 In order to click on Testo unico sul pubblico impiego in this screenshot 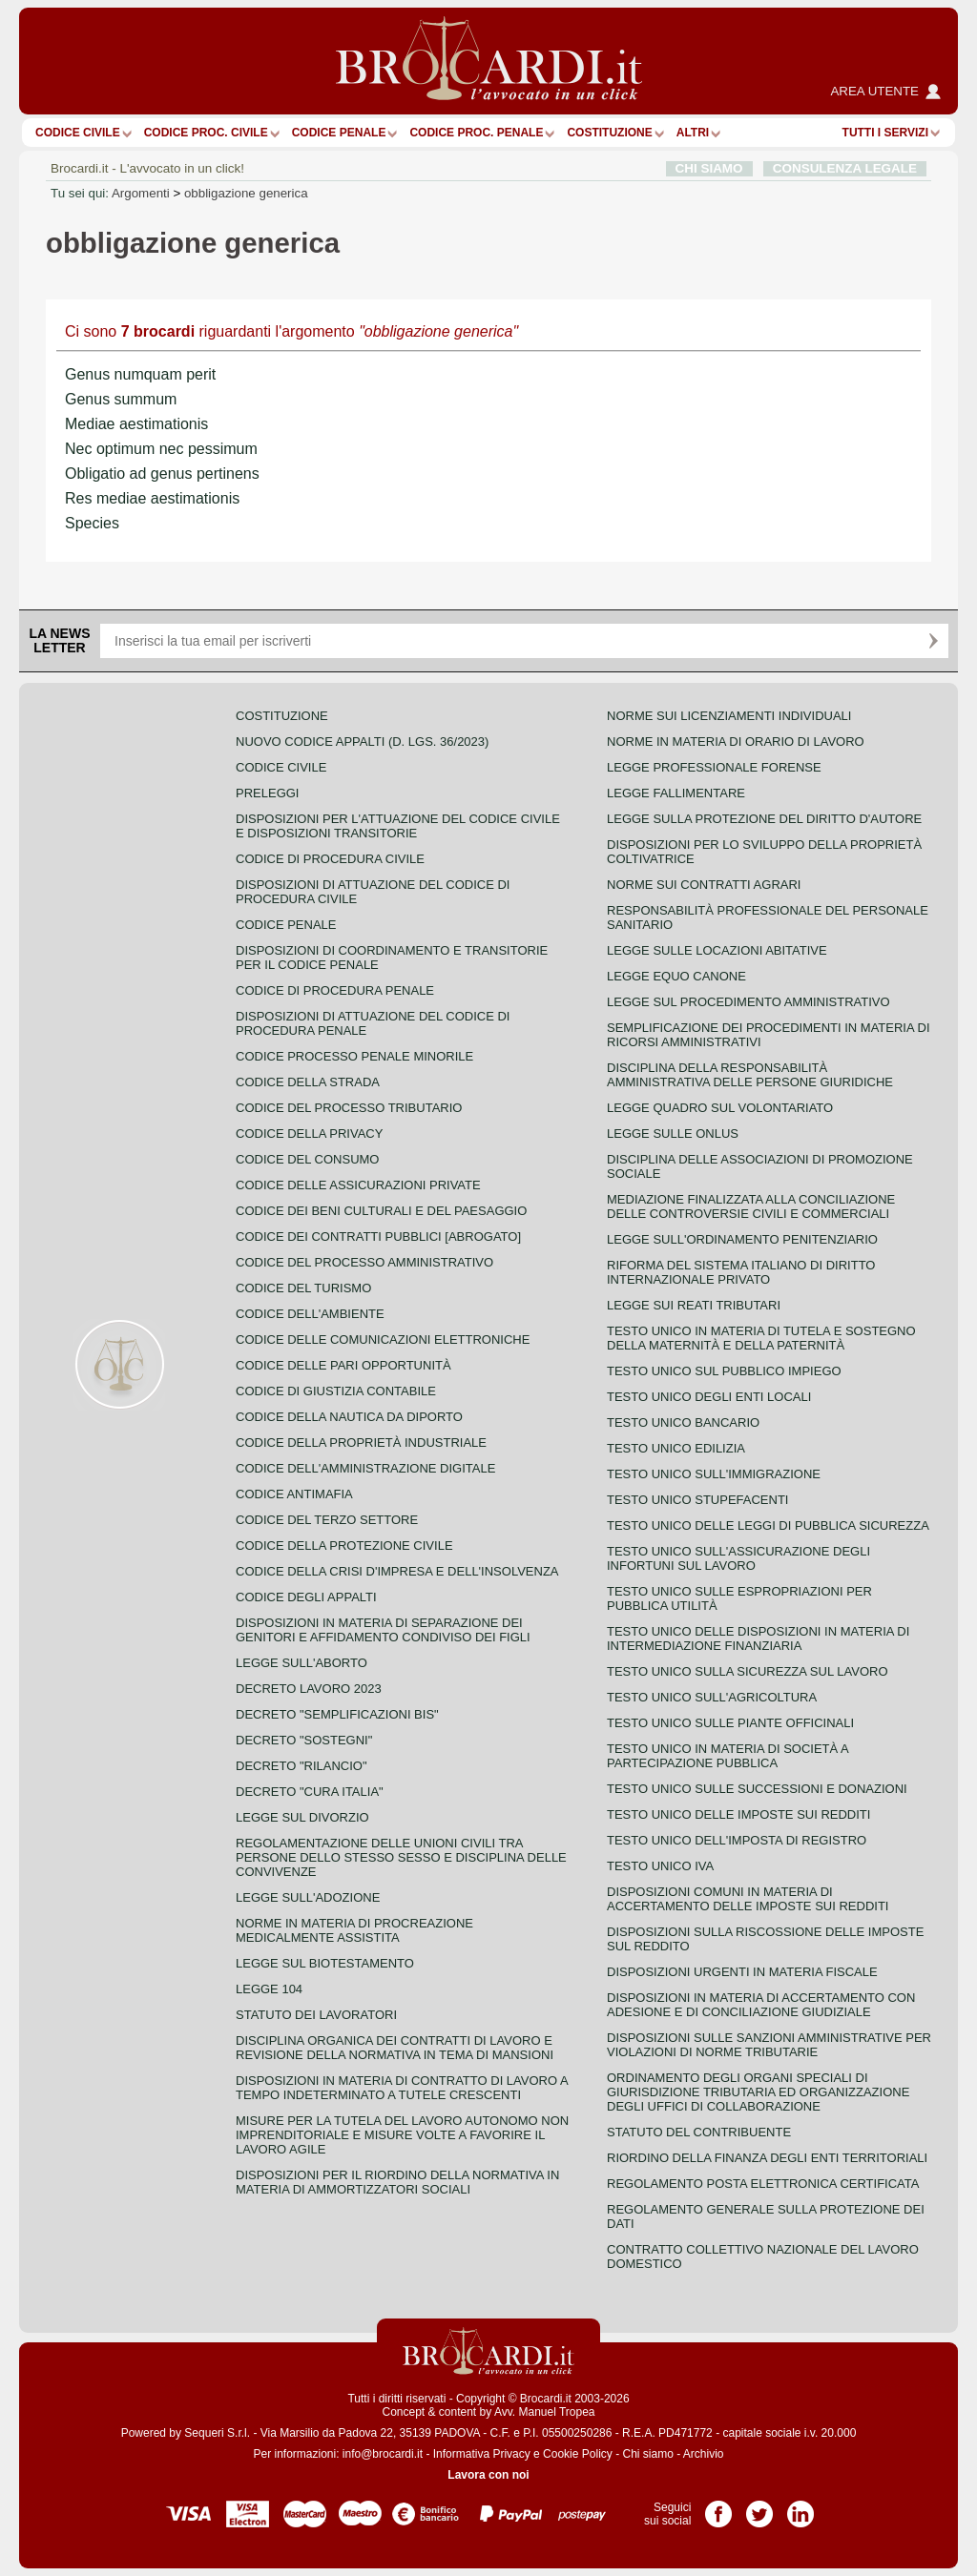, I will do `click(724, 1371)`.